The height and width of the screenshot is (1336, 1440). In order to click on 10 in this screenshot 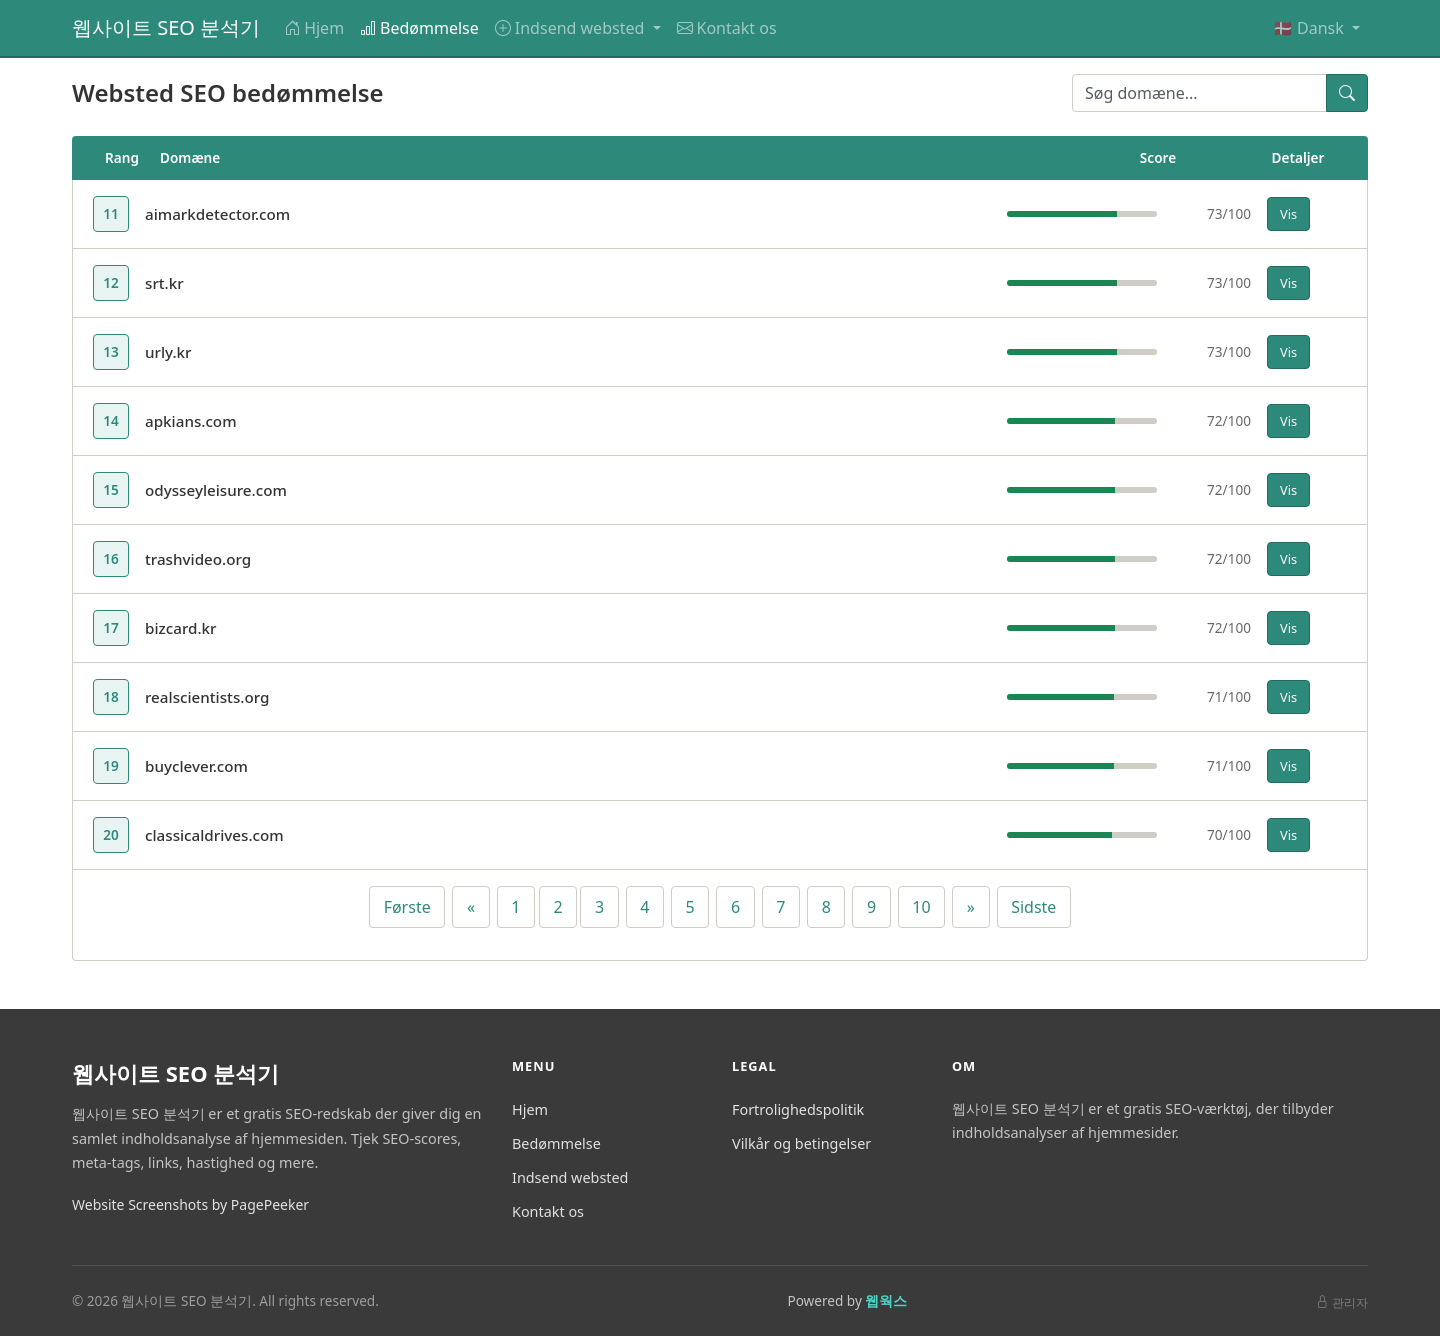, I will do `click(921, 907)`.